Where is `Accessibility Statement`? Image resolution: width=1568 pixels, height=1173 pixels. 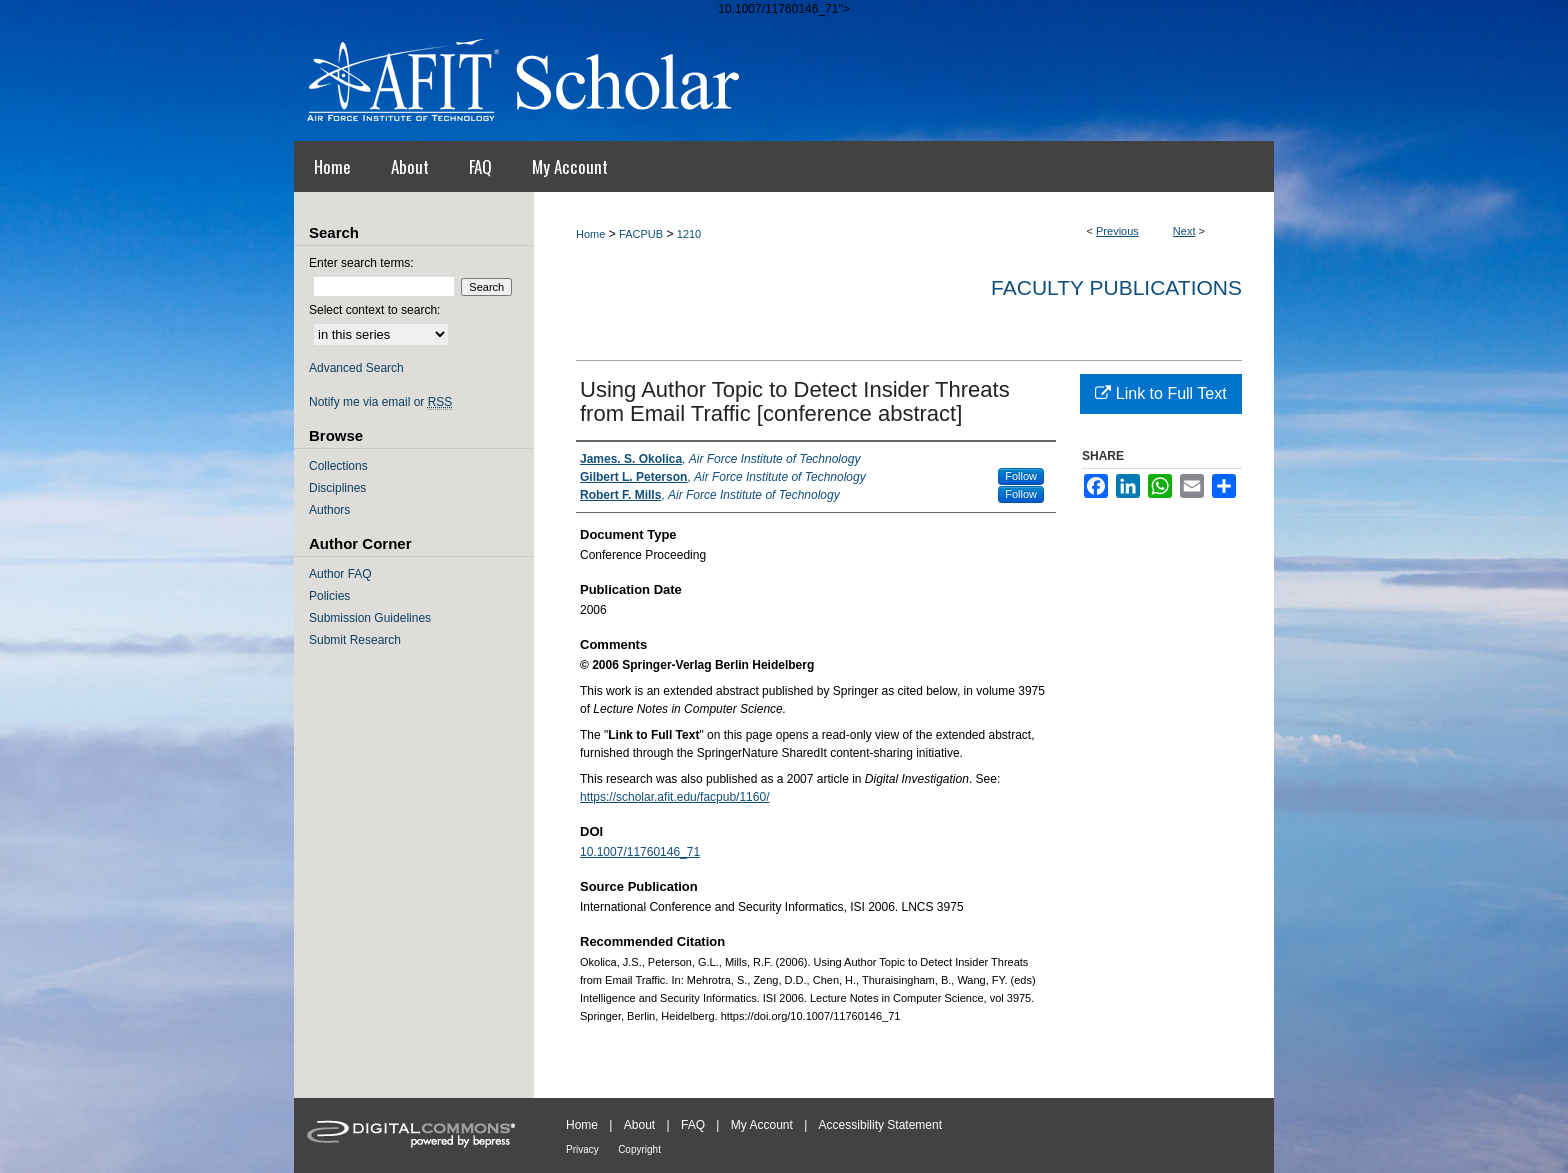
Accessibility Statement is located at coordinates (880, 1125).